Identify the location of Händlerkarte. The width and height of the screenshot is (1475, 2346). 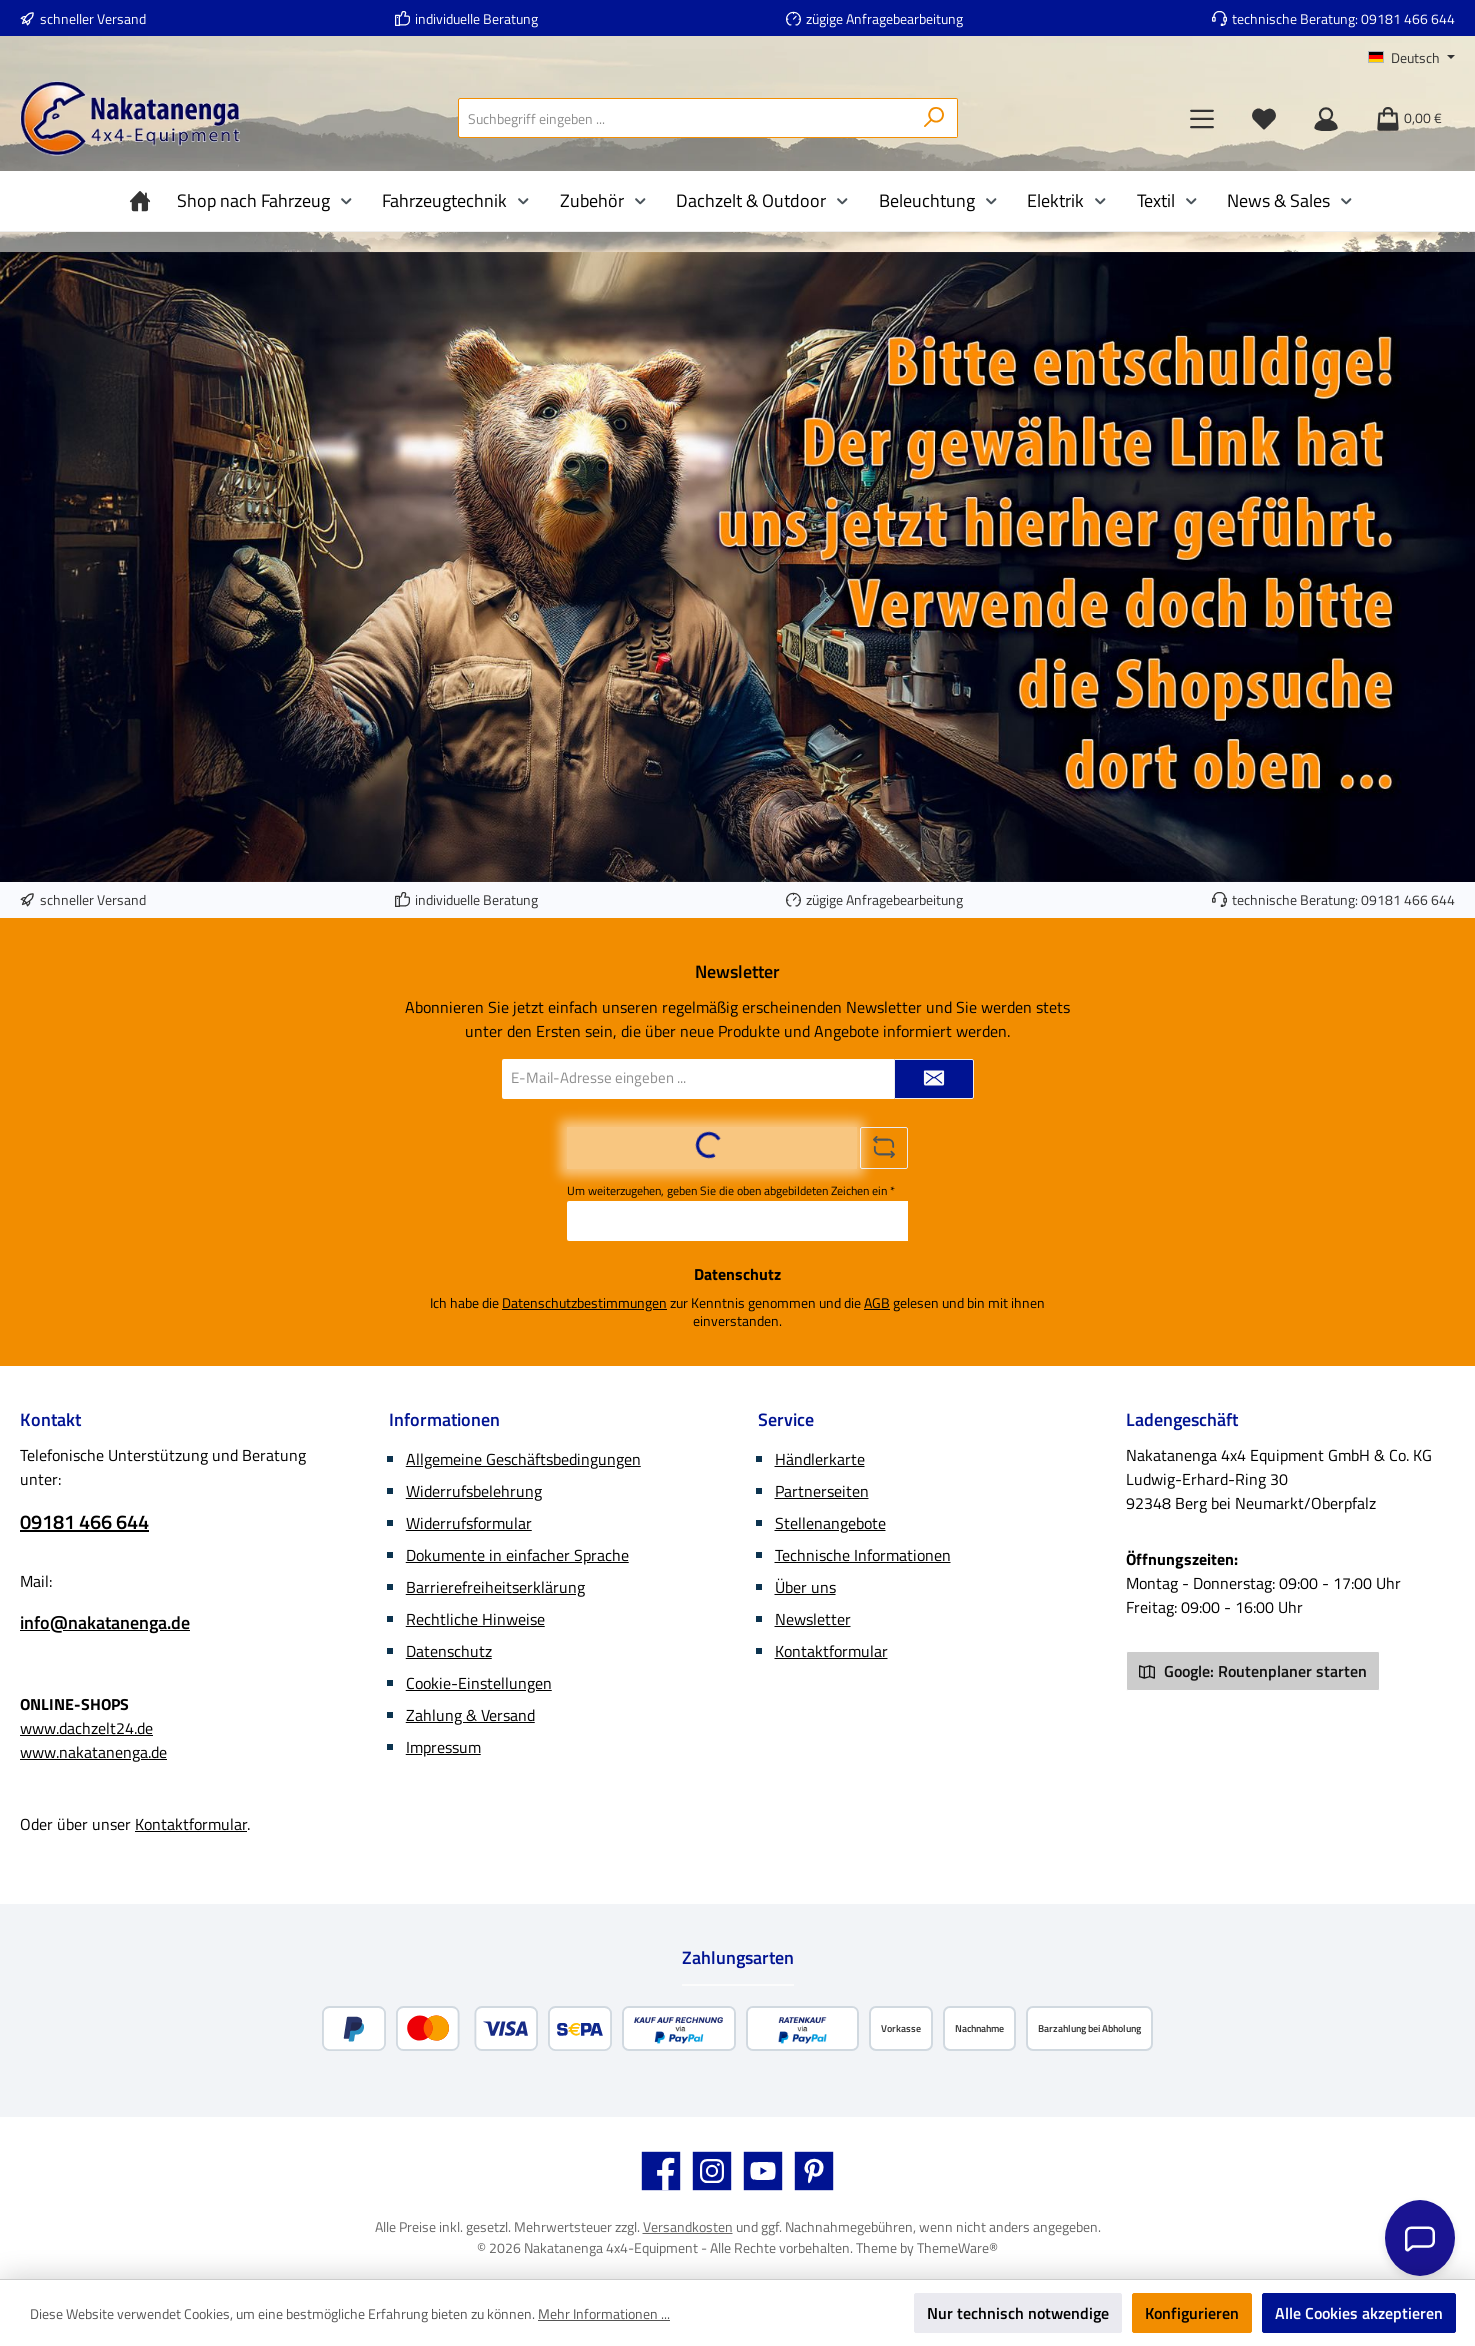
(820, 1459).